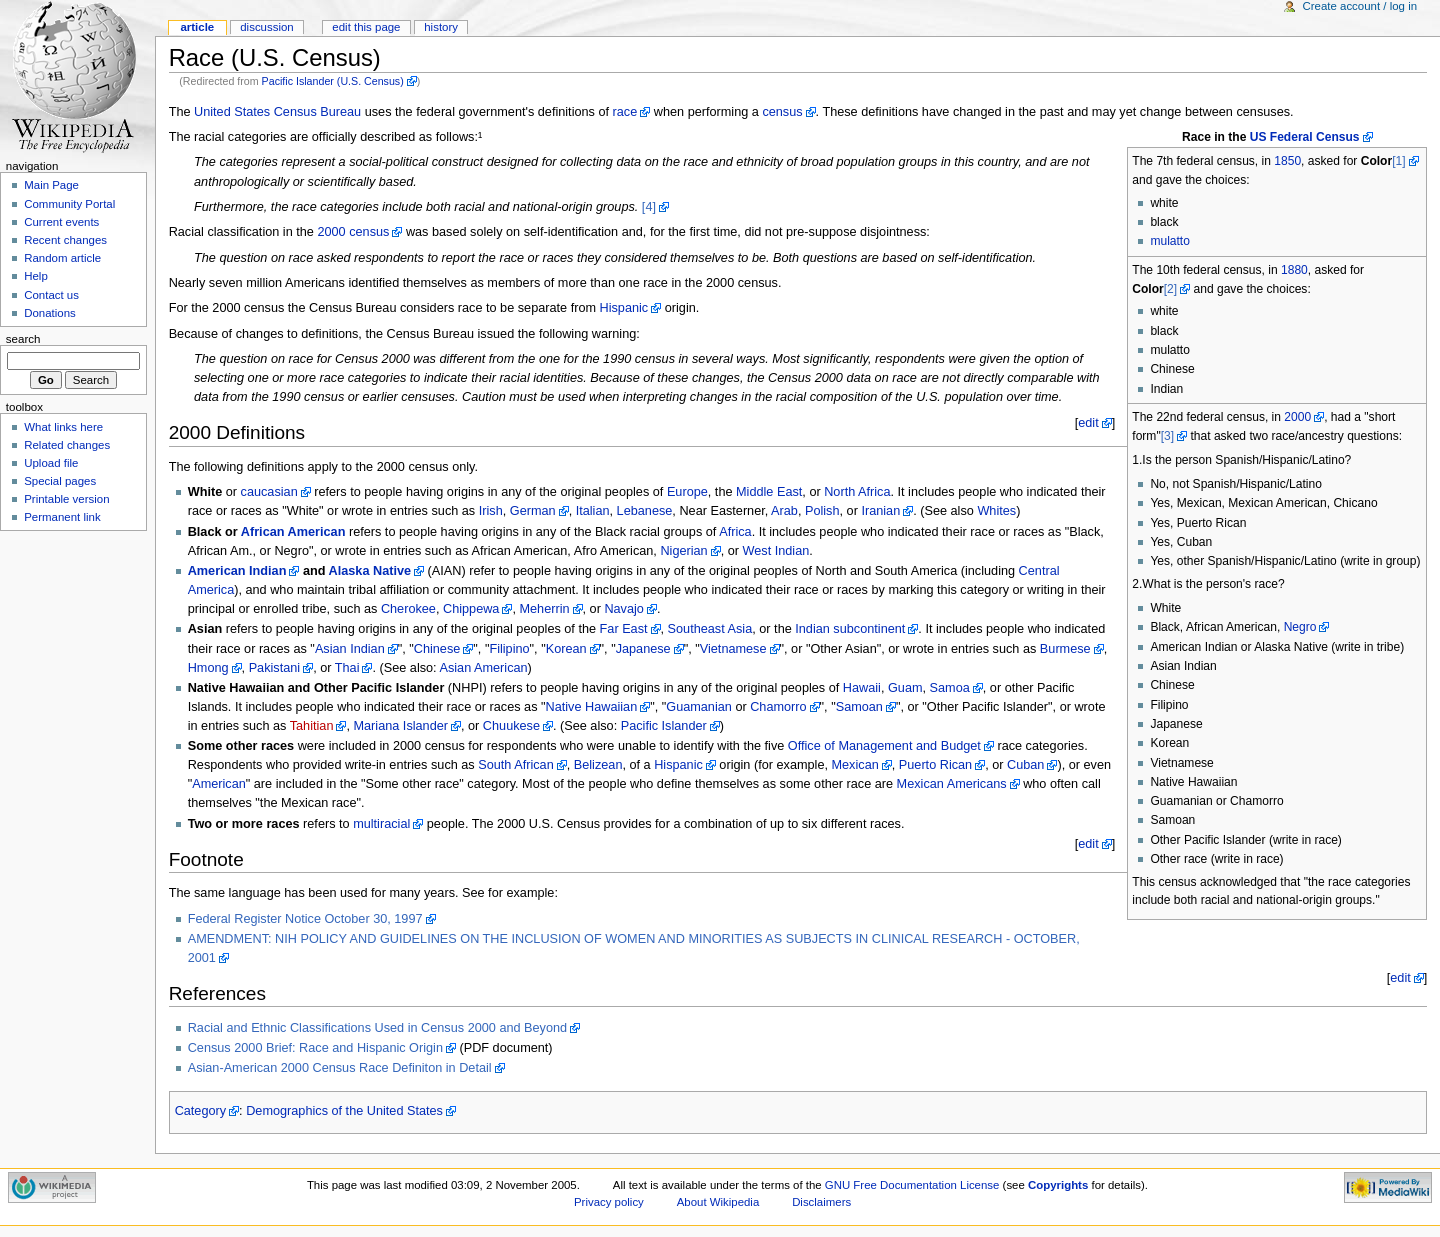  Describe the element at coordinates (683, 551) in the screenshot. I see `Nigerian` at that location.